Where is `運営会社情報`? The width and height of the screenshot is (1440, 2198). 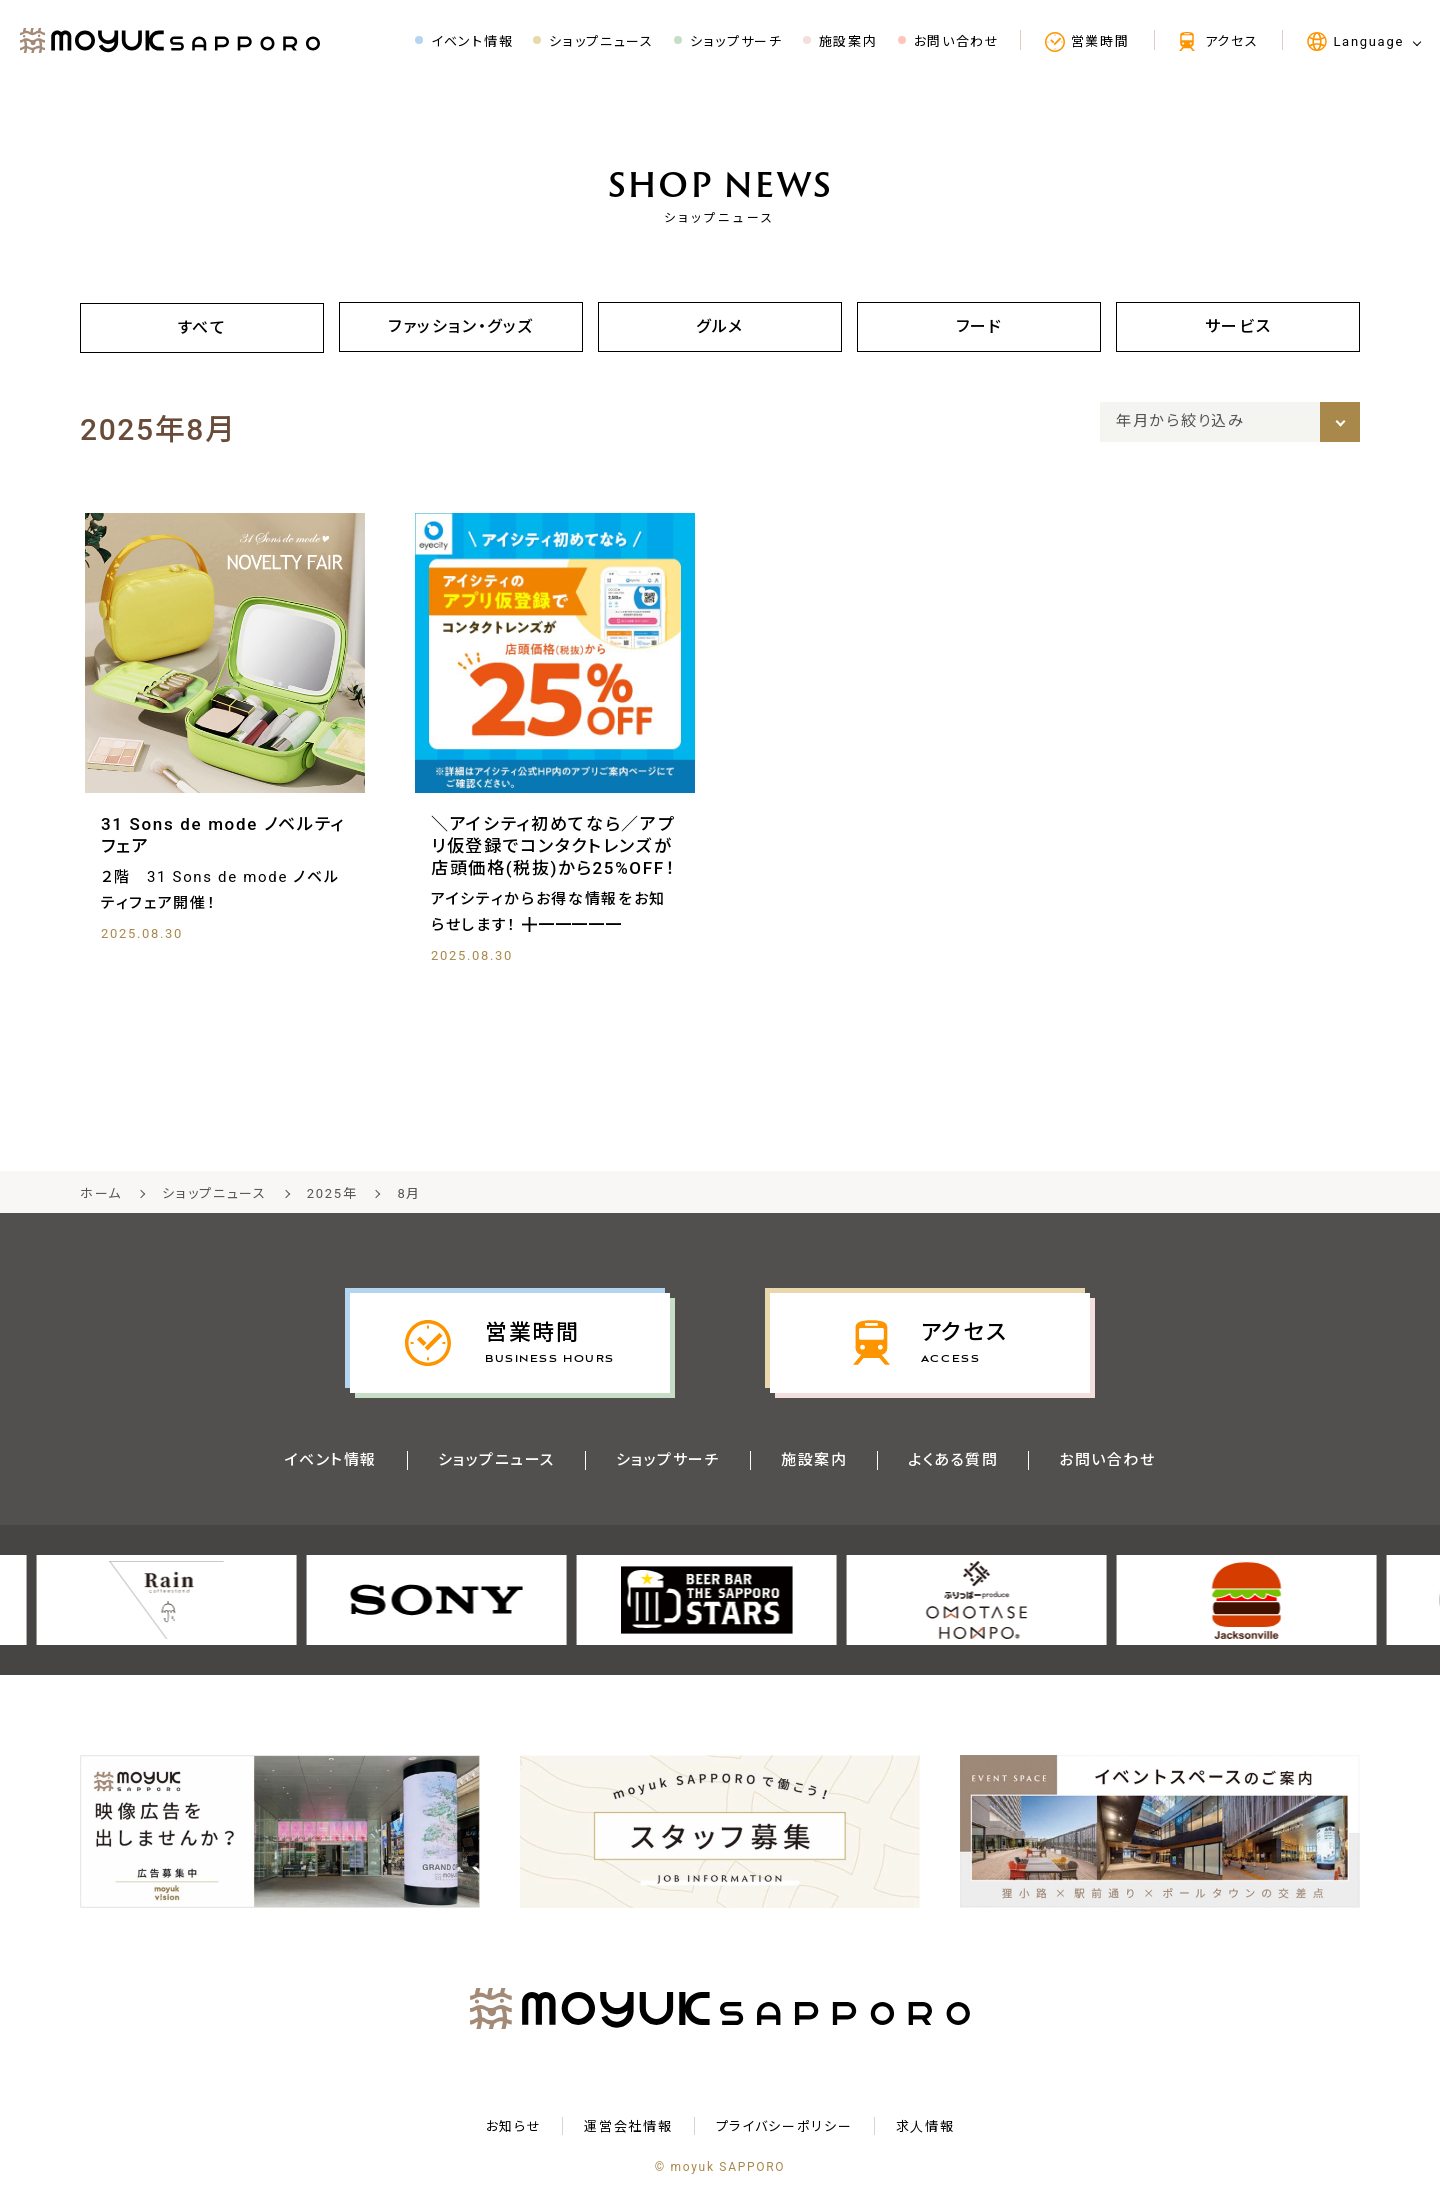 運営会社情報 is located at coordinates (628, 2127).